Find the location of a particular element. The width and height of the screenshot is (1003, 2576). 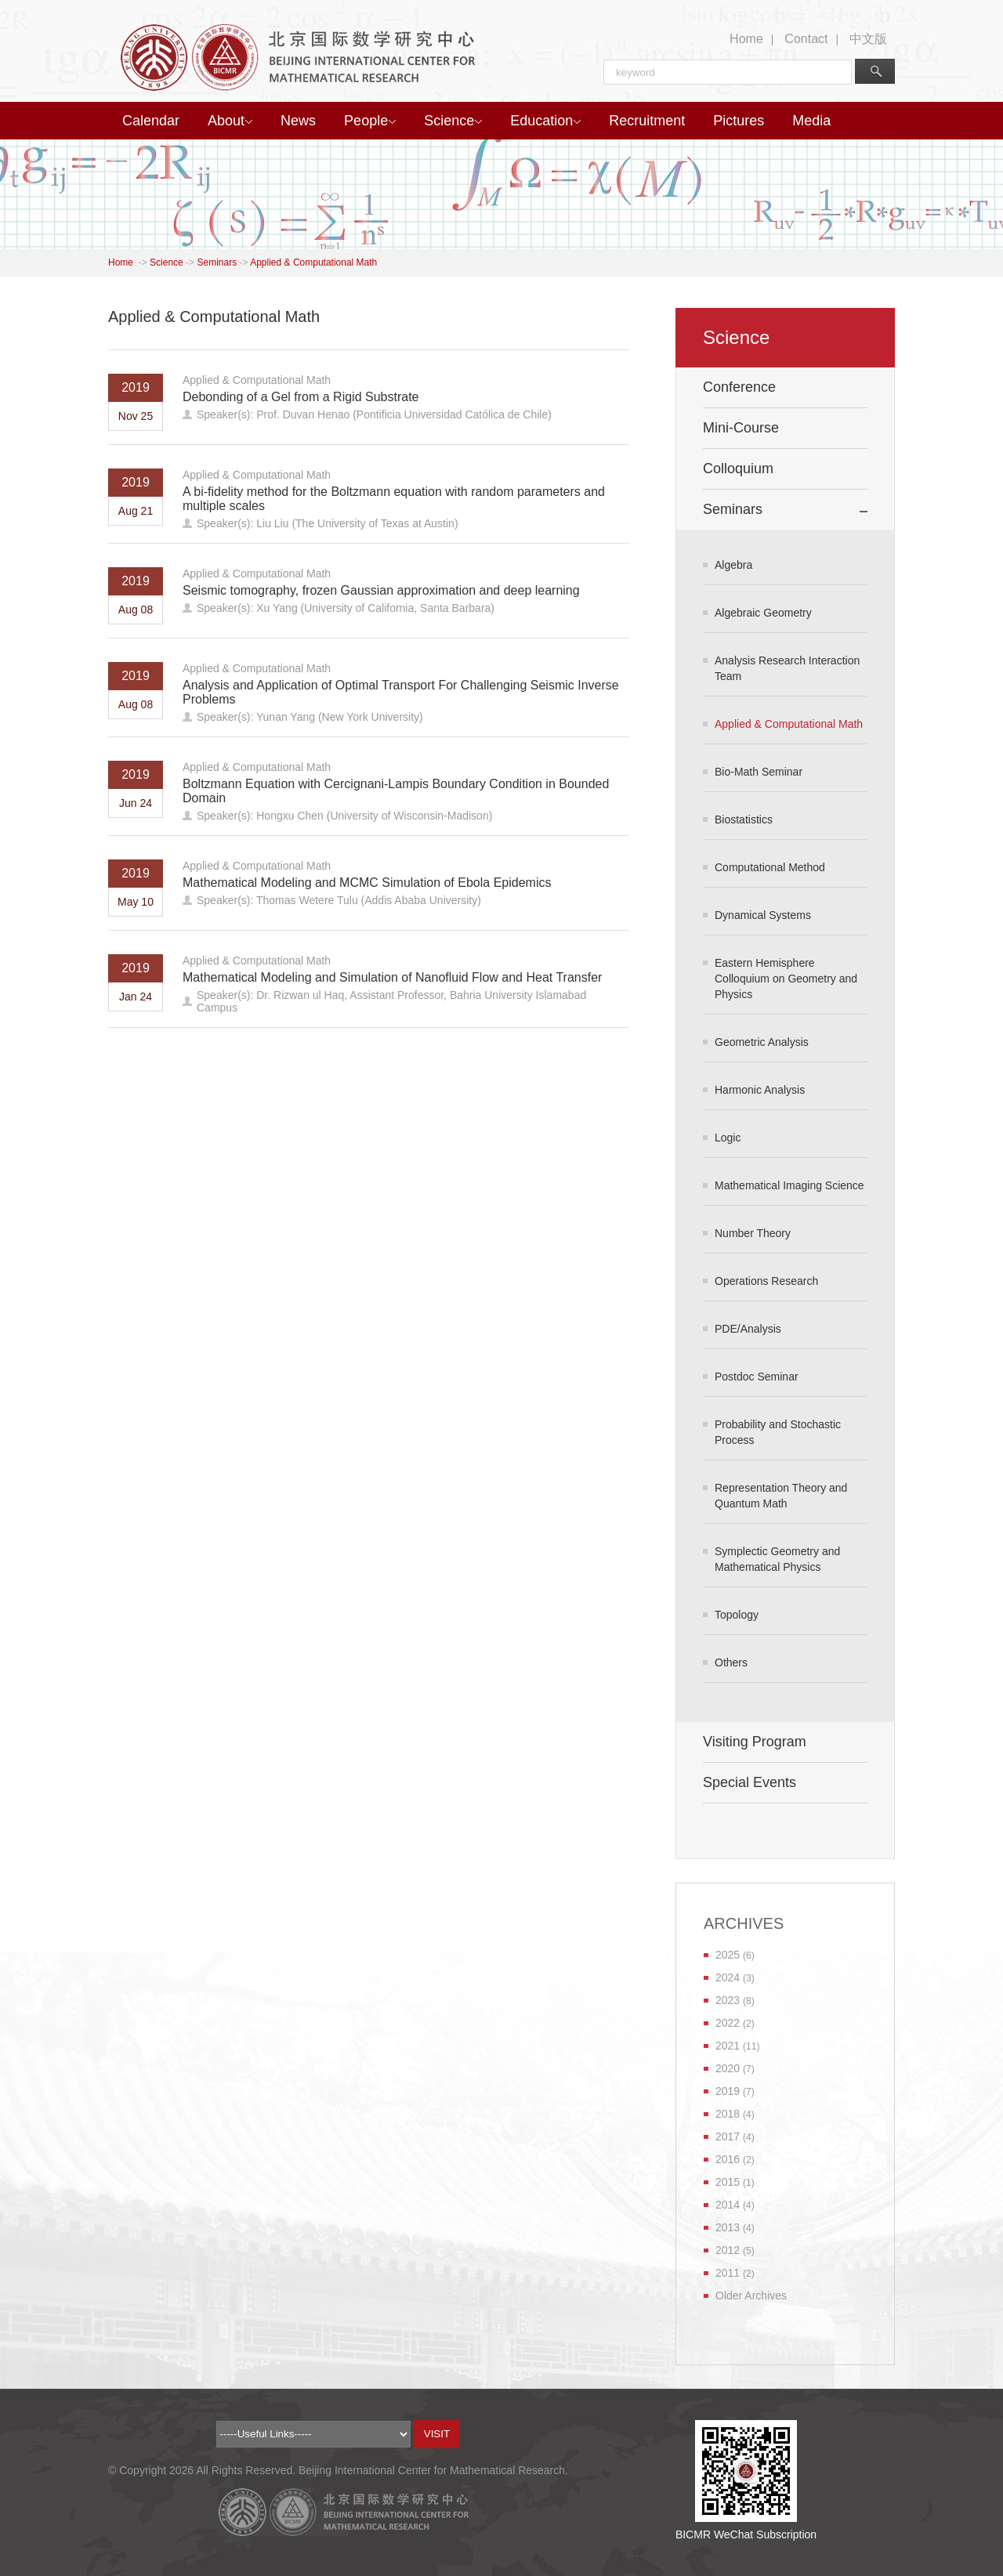

Probability and Stochastic Process is located at coordinates (778, 1432).